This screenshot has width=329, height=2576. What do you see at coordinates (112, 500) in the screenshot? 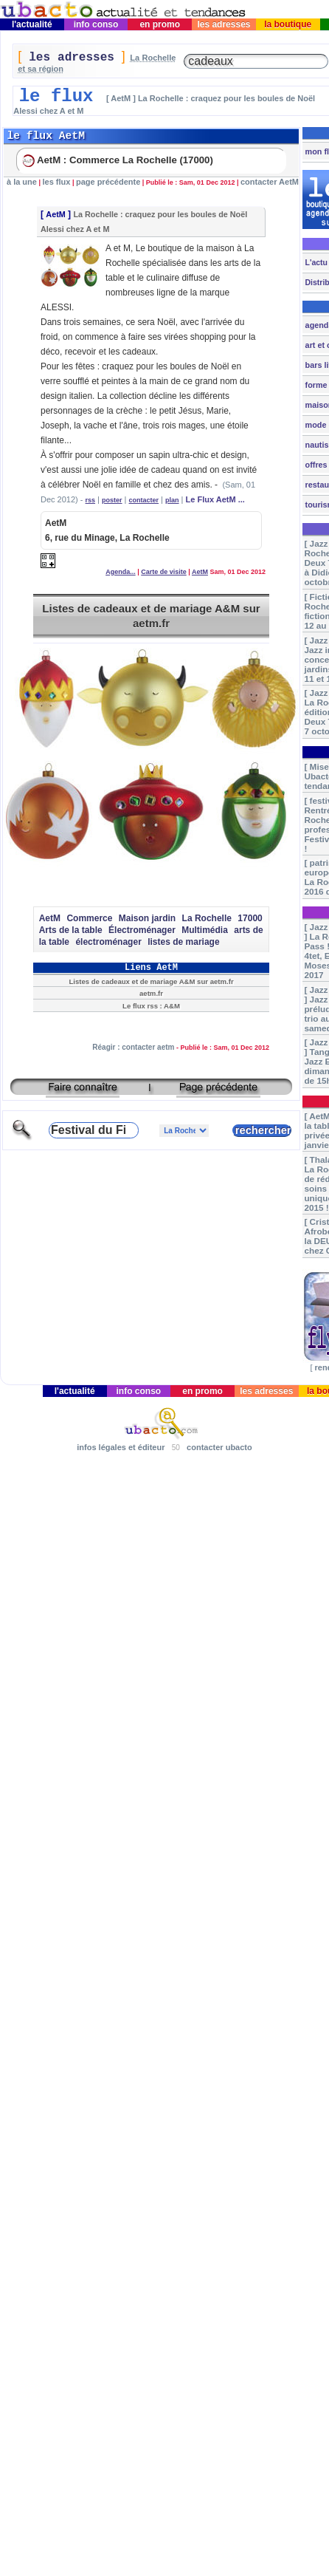
I see `poster` at bounding box center [112, 500].